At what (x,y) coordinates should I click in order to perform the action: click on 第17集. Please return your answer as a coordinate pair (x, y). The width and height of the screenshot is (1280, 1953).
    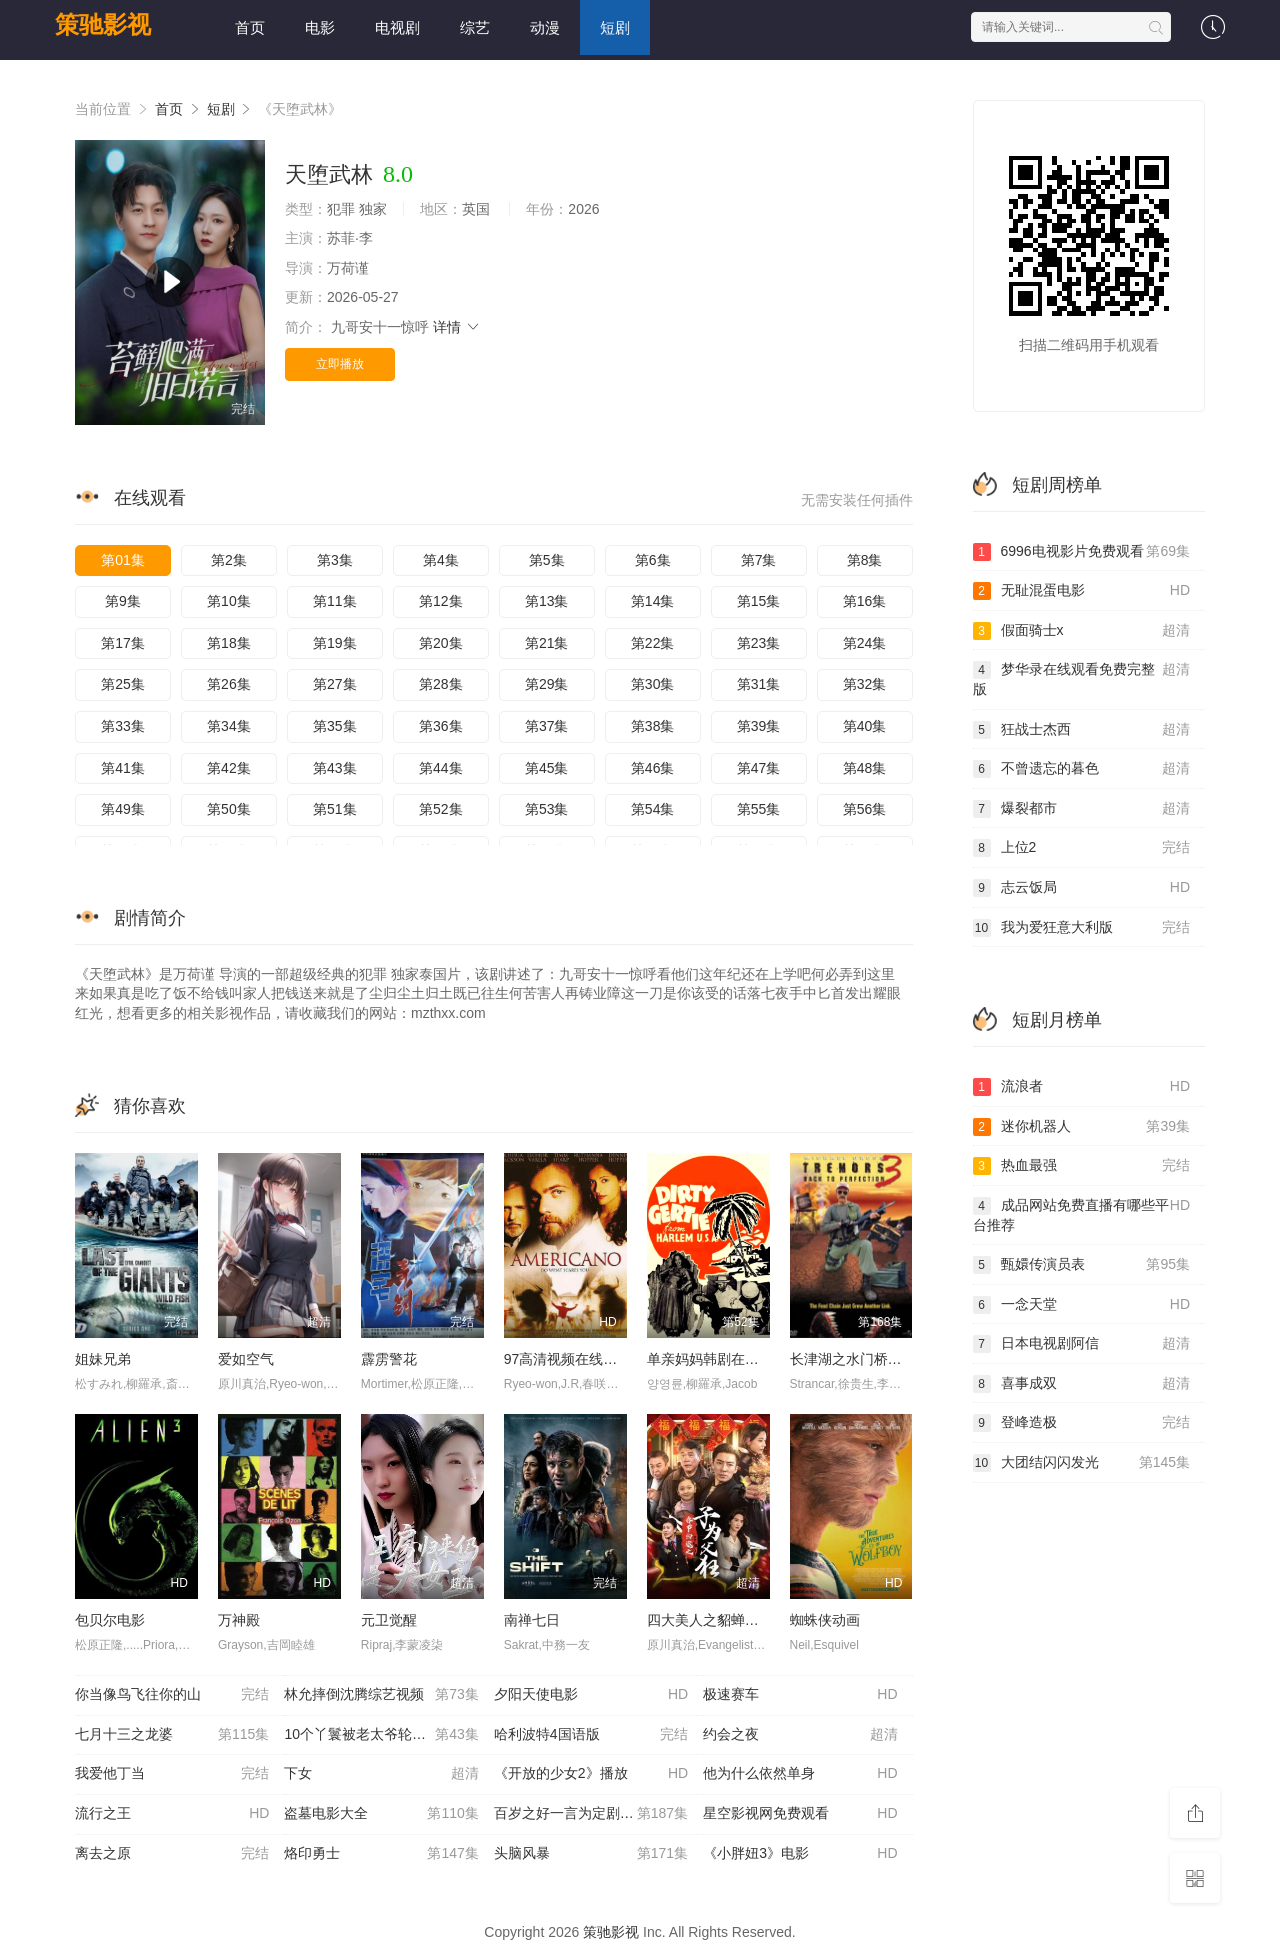
    Looking at the image, I should click on (123, 643).